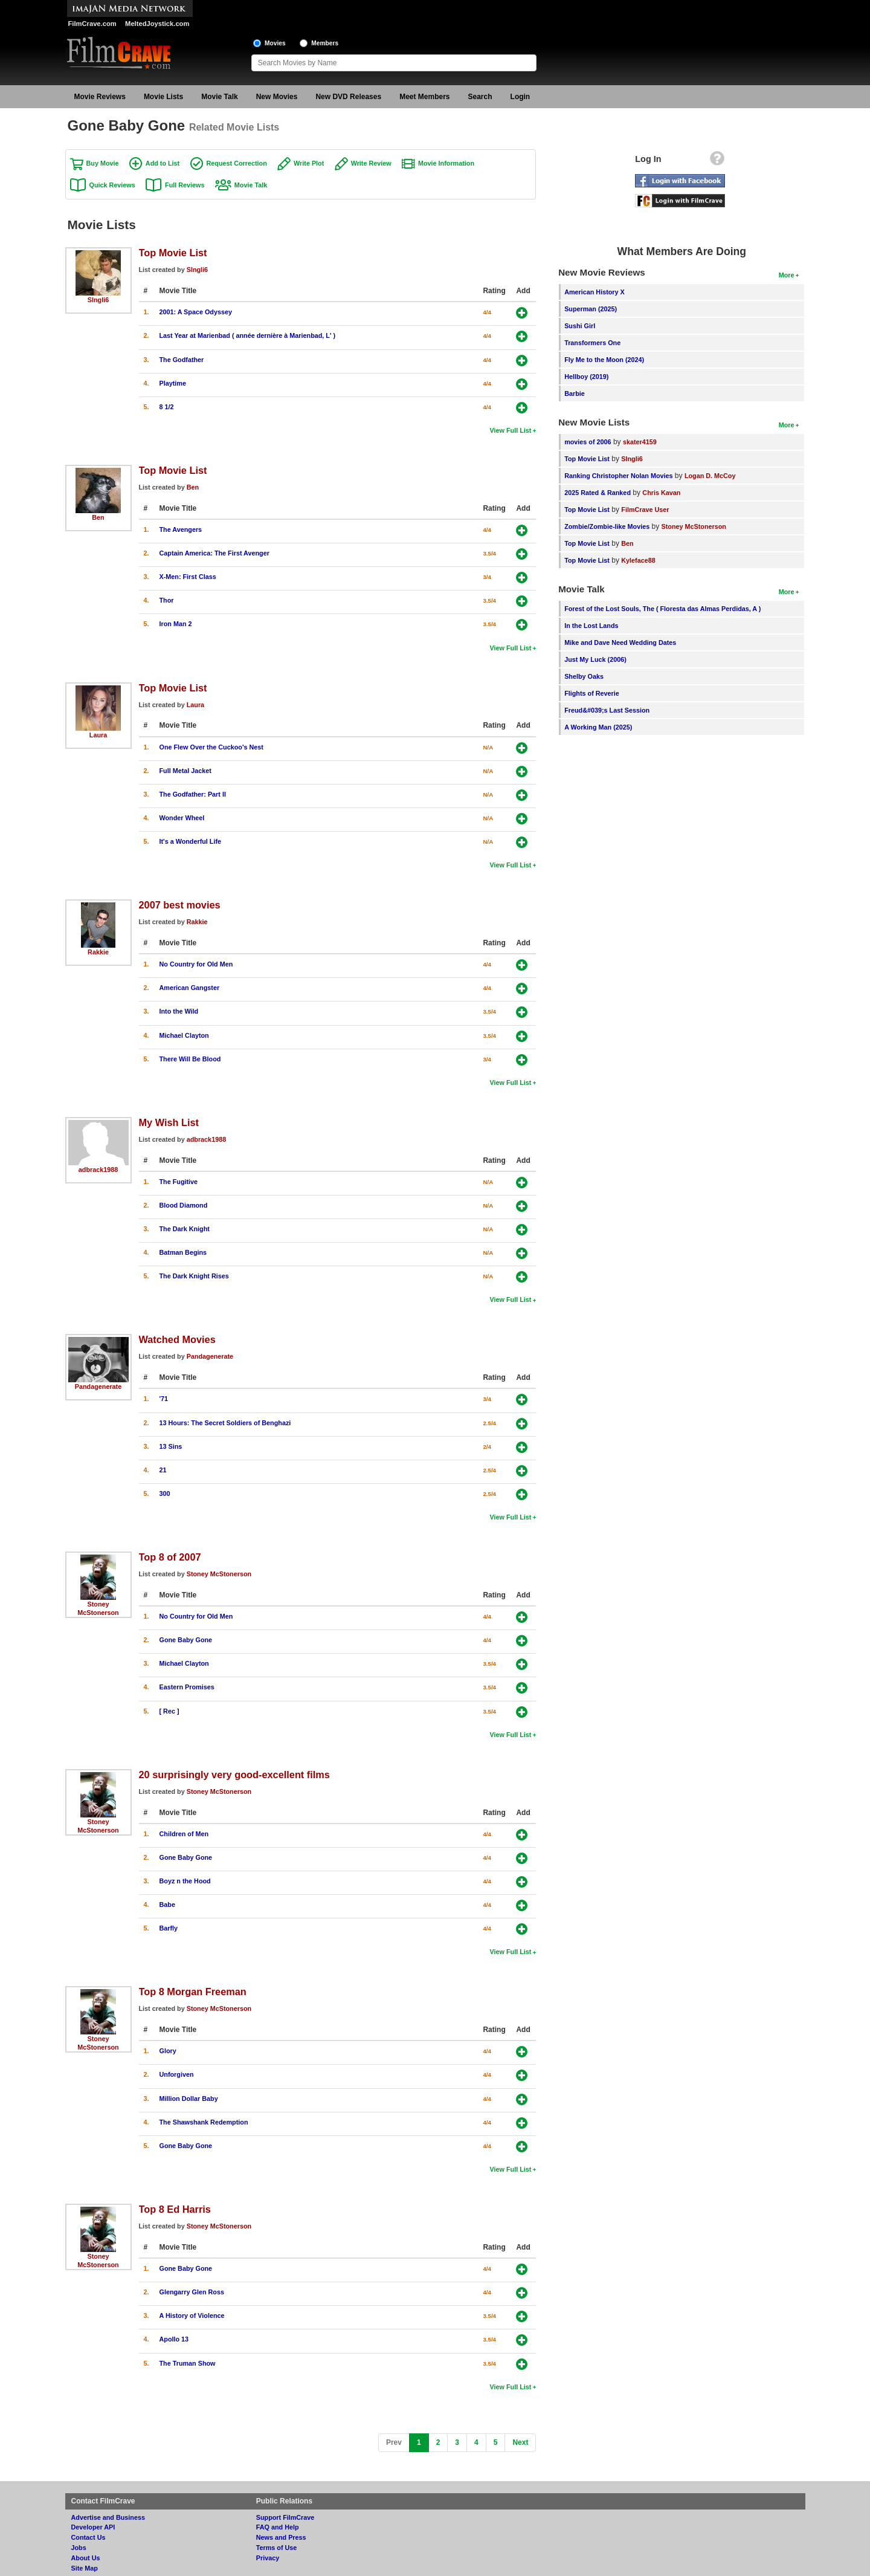 This screenshot has width=870, height=2576. What do you see at coordinates (597, 492) in the screenshot?
I see `2025 Rated & Ranked` at bounding box center [597, 492].